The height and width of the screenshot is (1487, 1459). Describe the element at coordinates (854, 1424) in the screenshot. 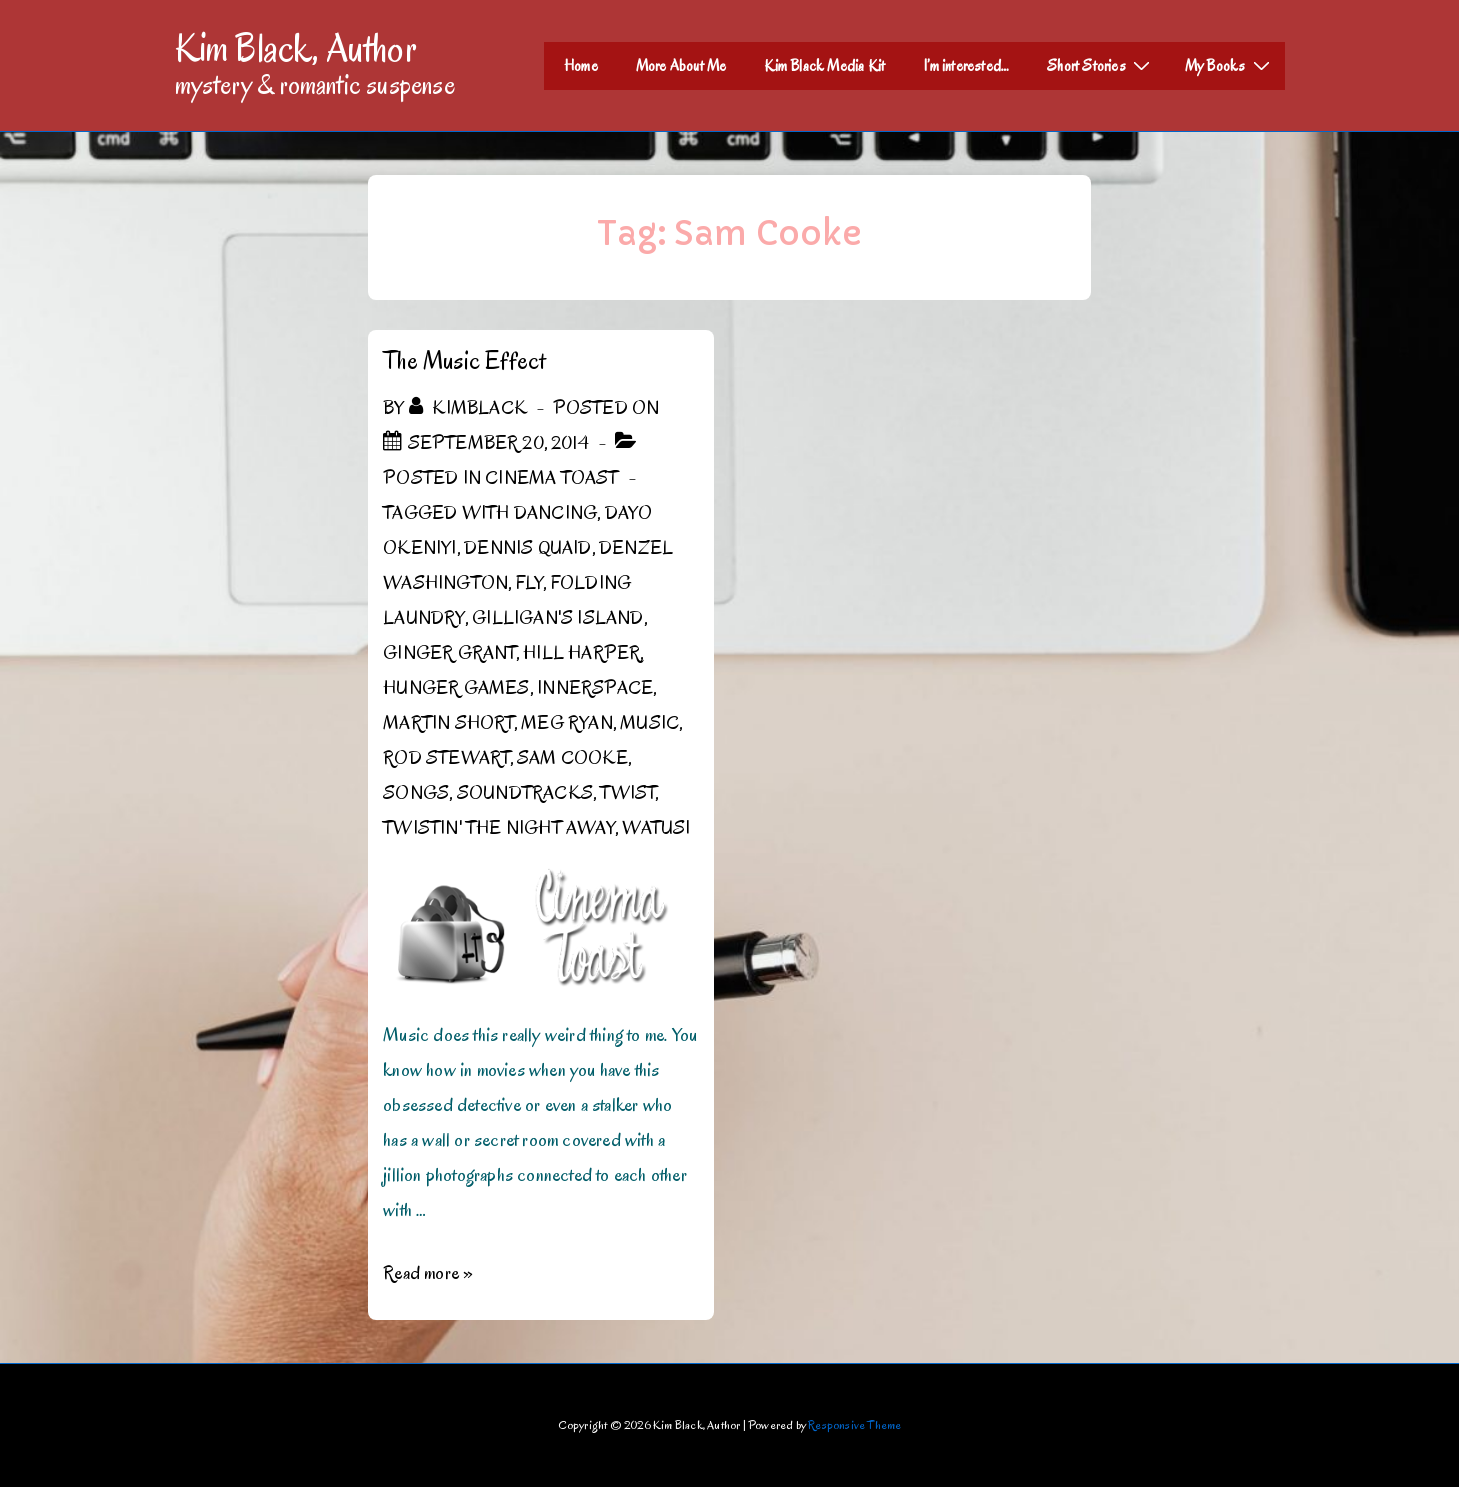

I see `Responsive Theme` at that location.